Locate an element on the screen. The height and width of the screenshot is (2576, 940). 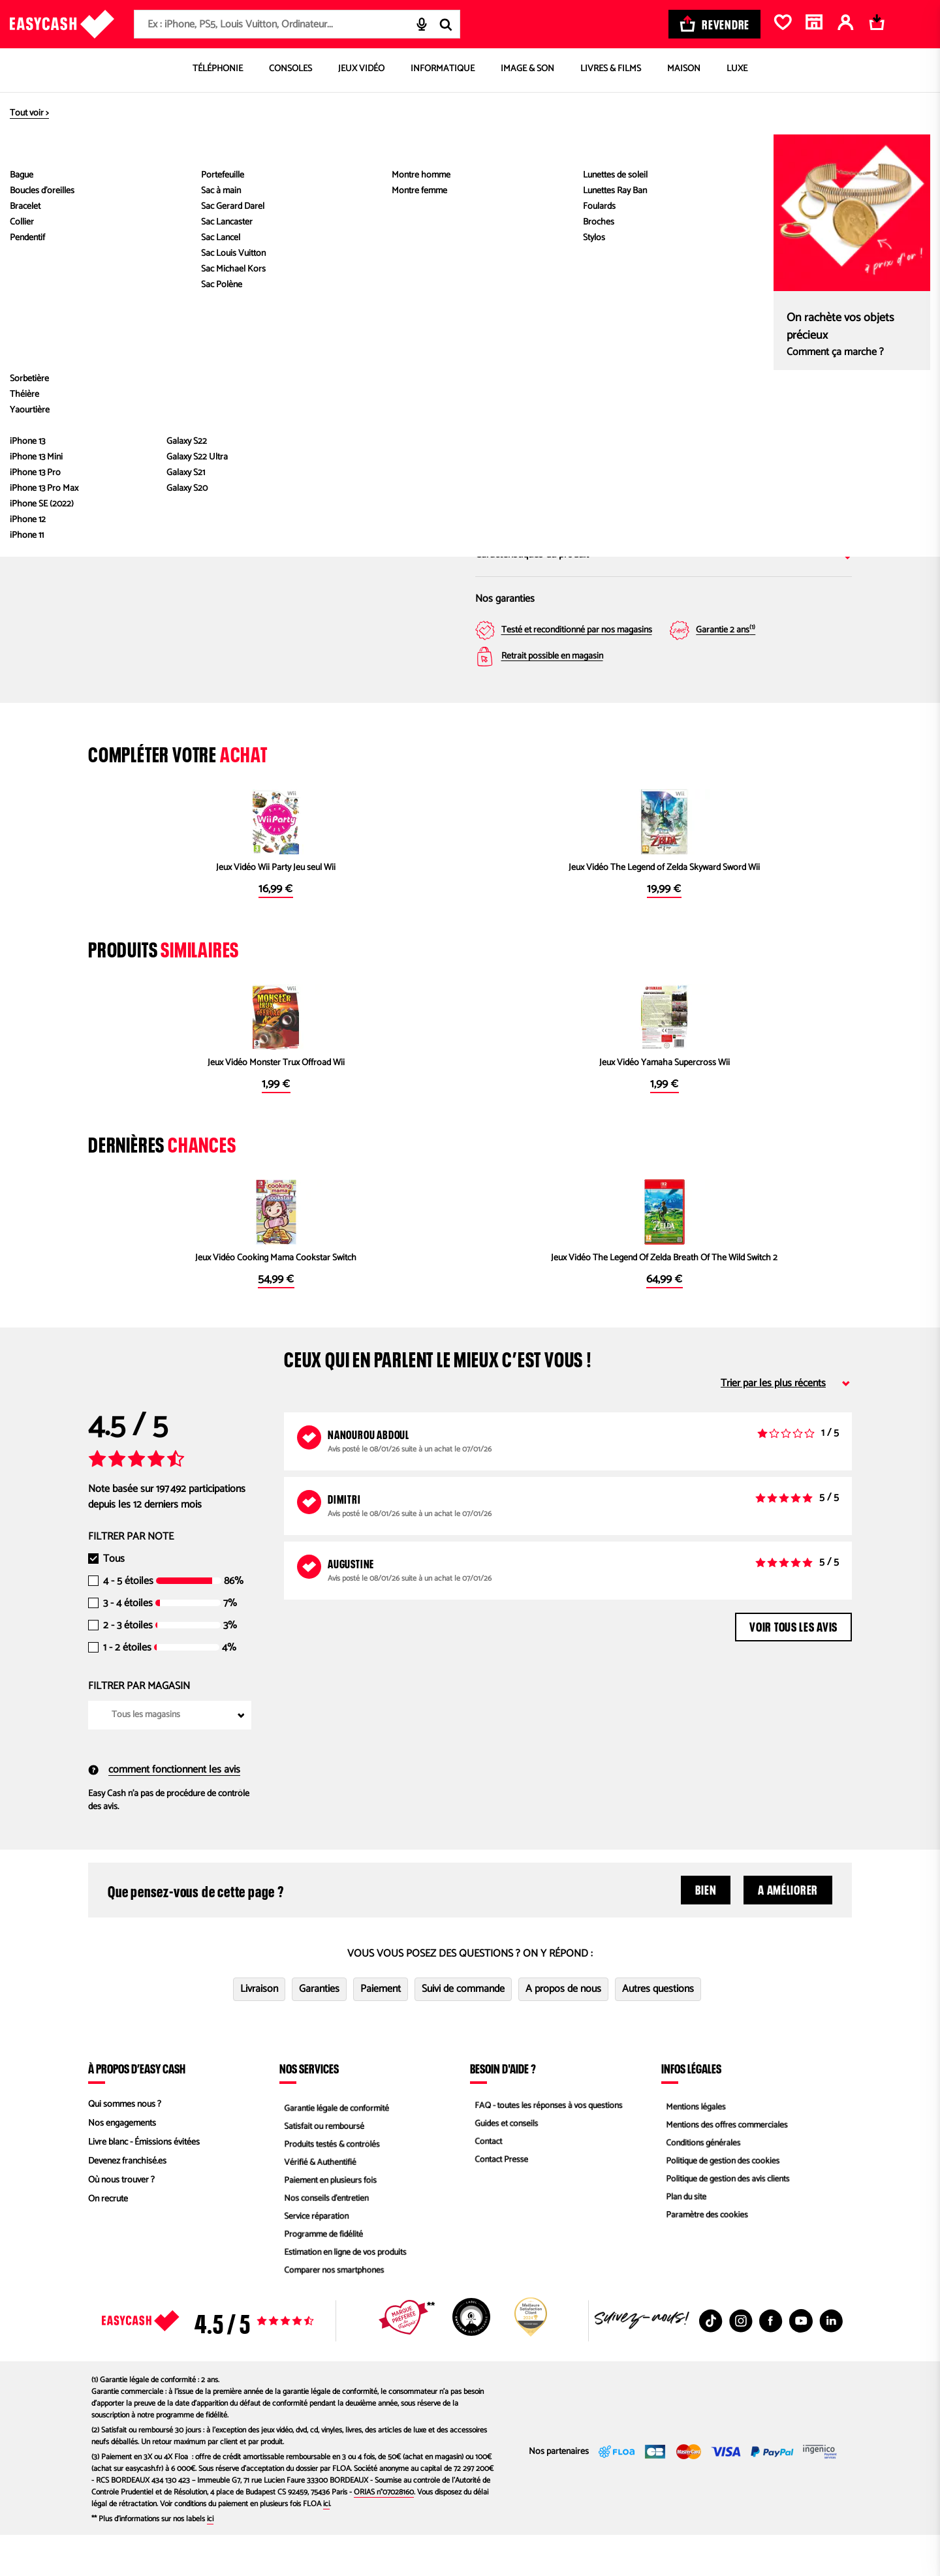
4 - 5 étoiles is located at coordinates (128, 1622).